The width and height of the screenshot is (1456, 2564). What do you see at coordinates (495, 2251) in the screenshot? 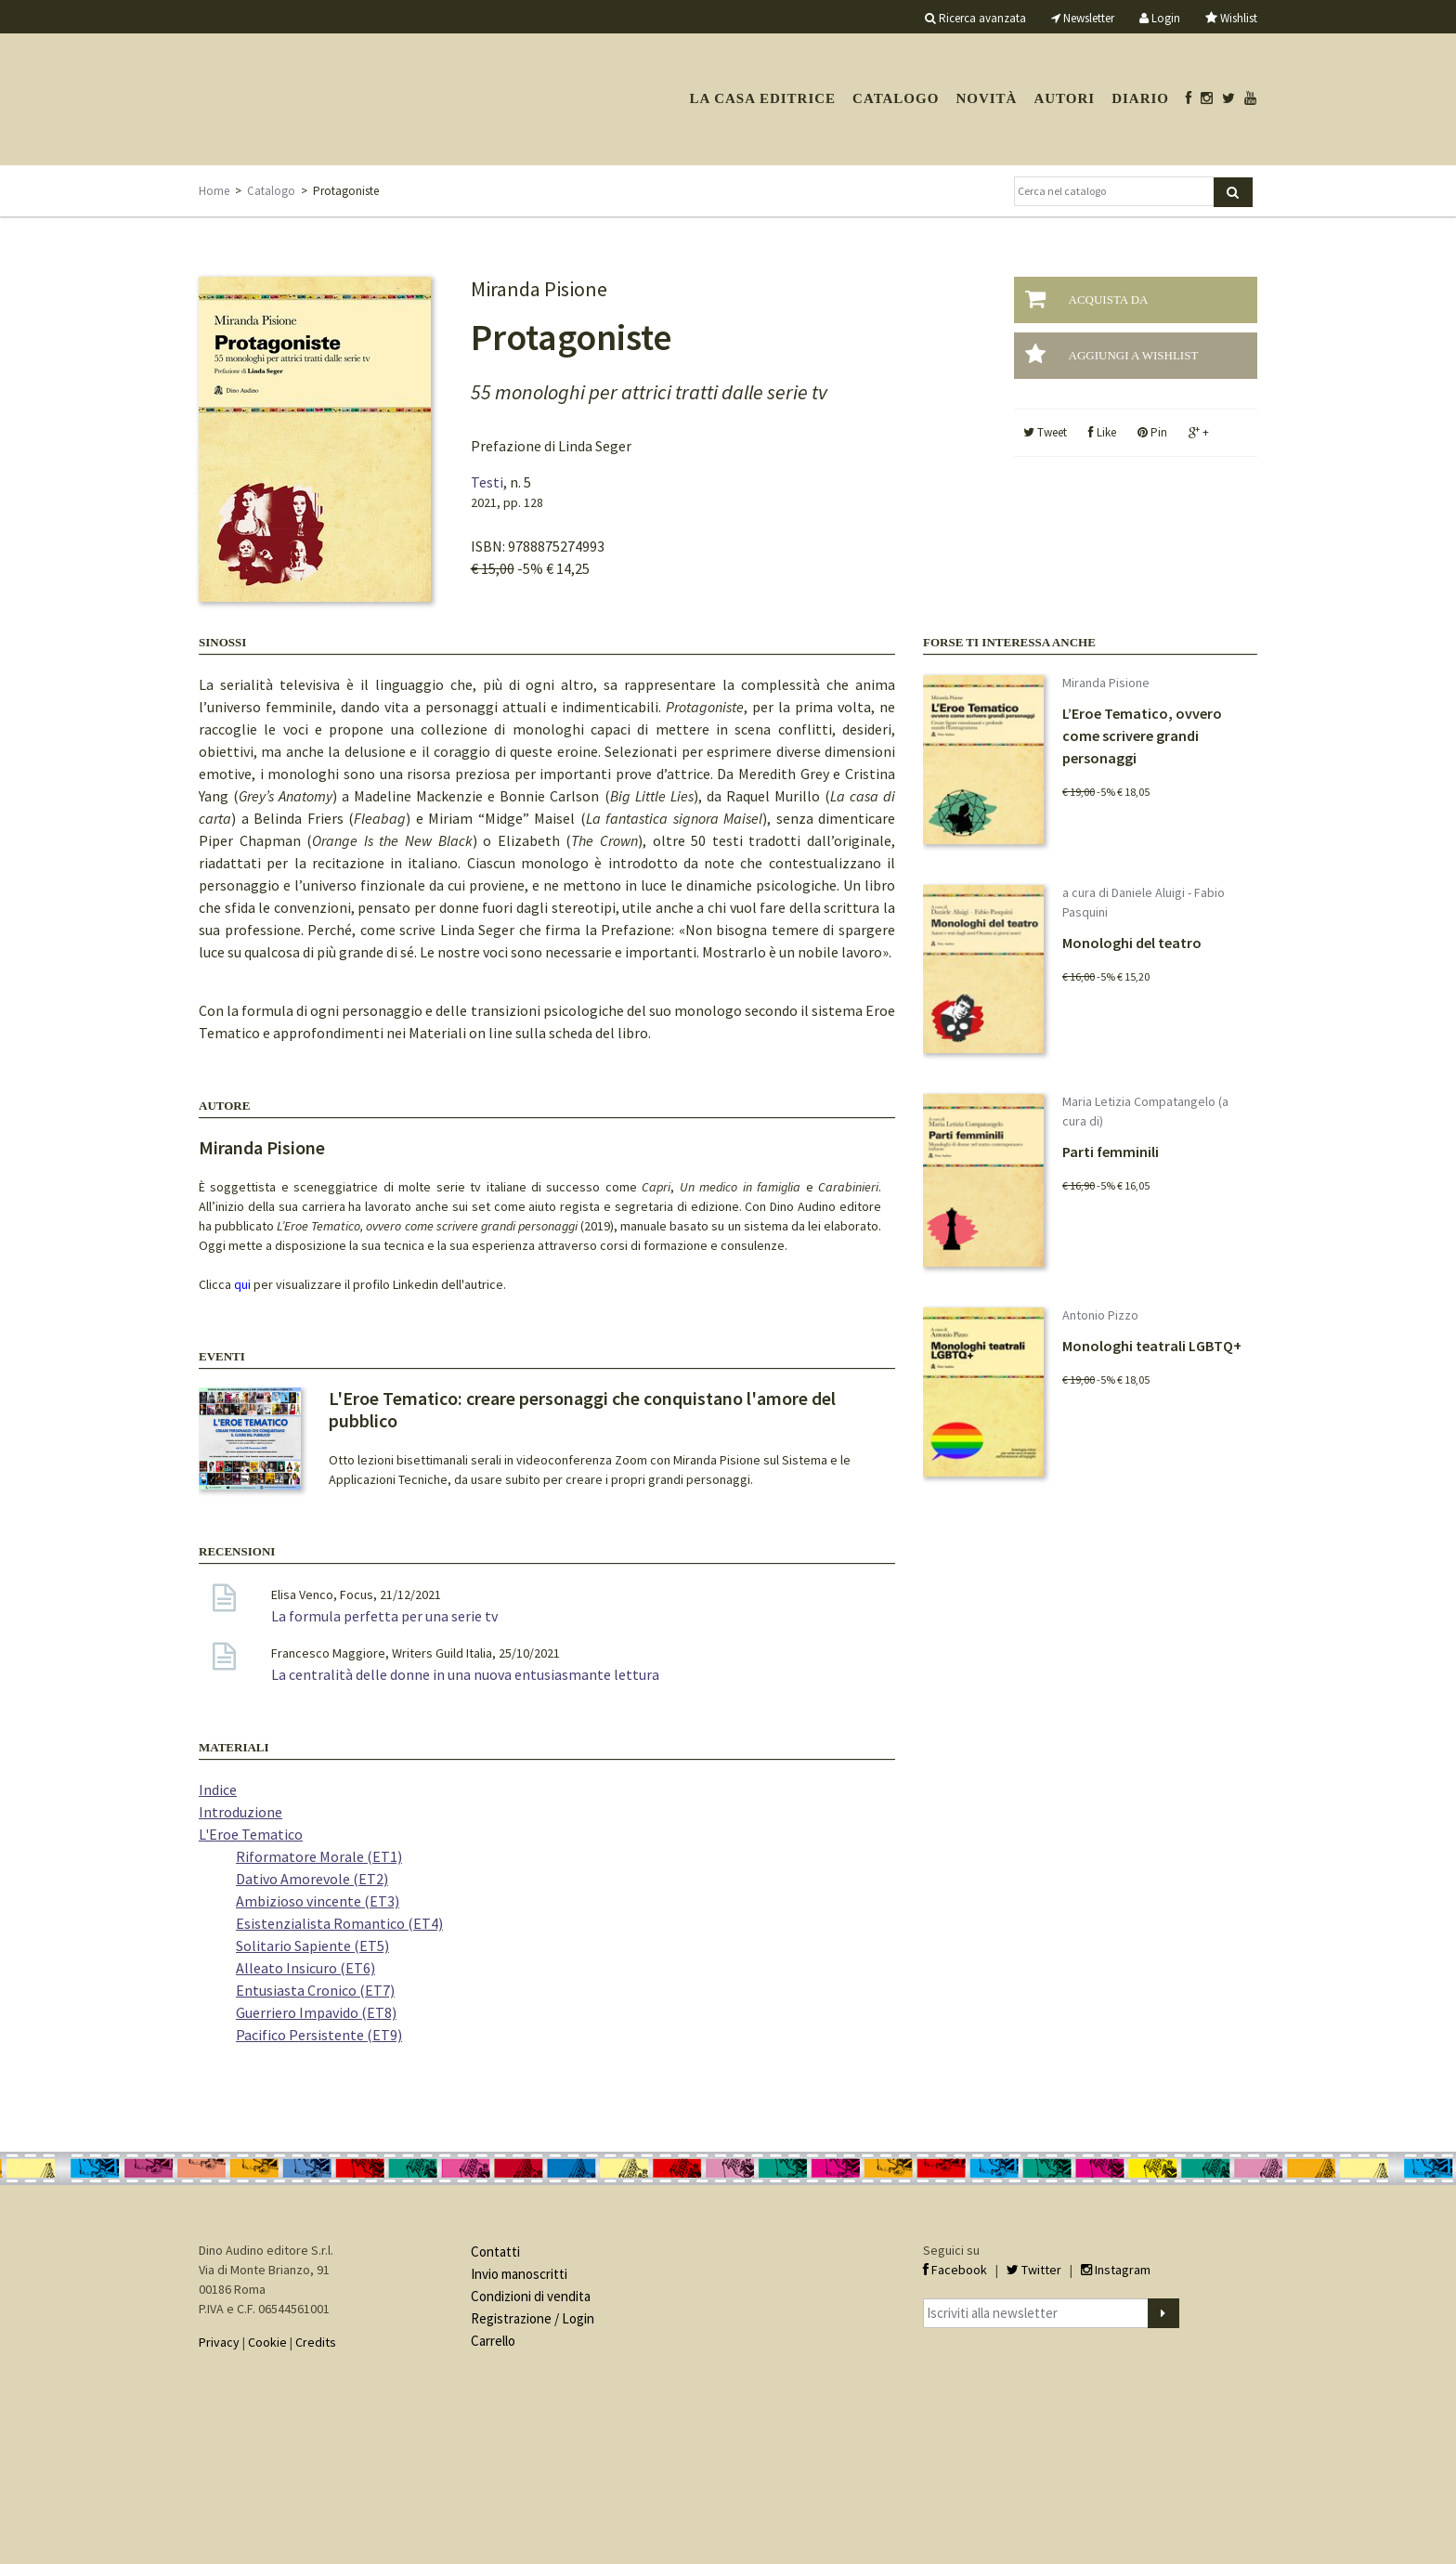
I see `Contatti` at bounding box center [495, 2251].